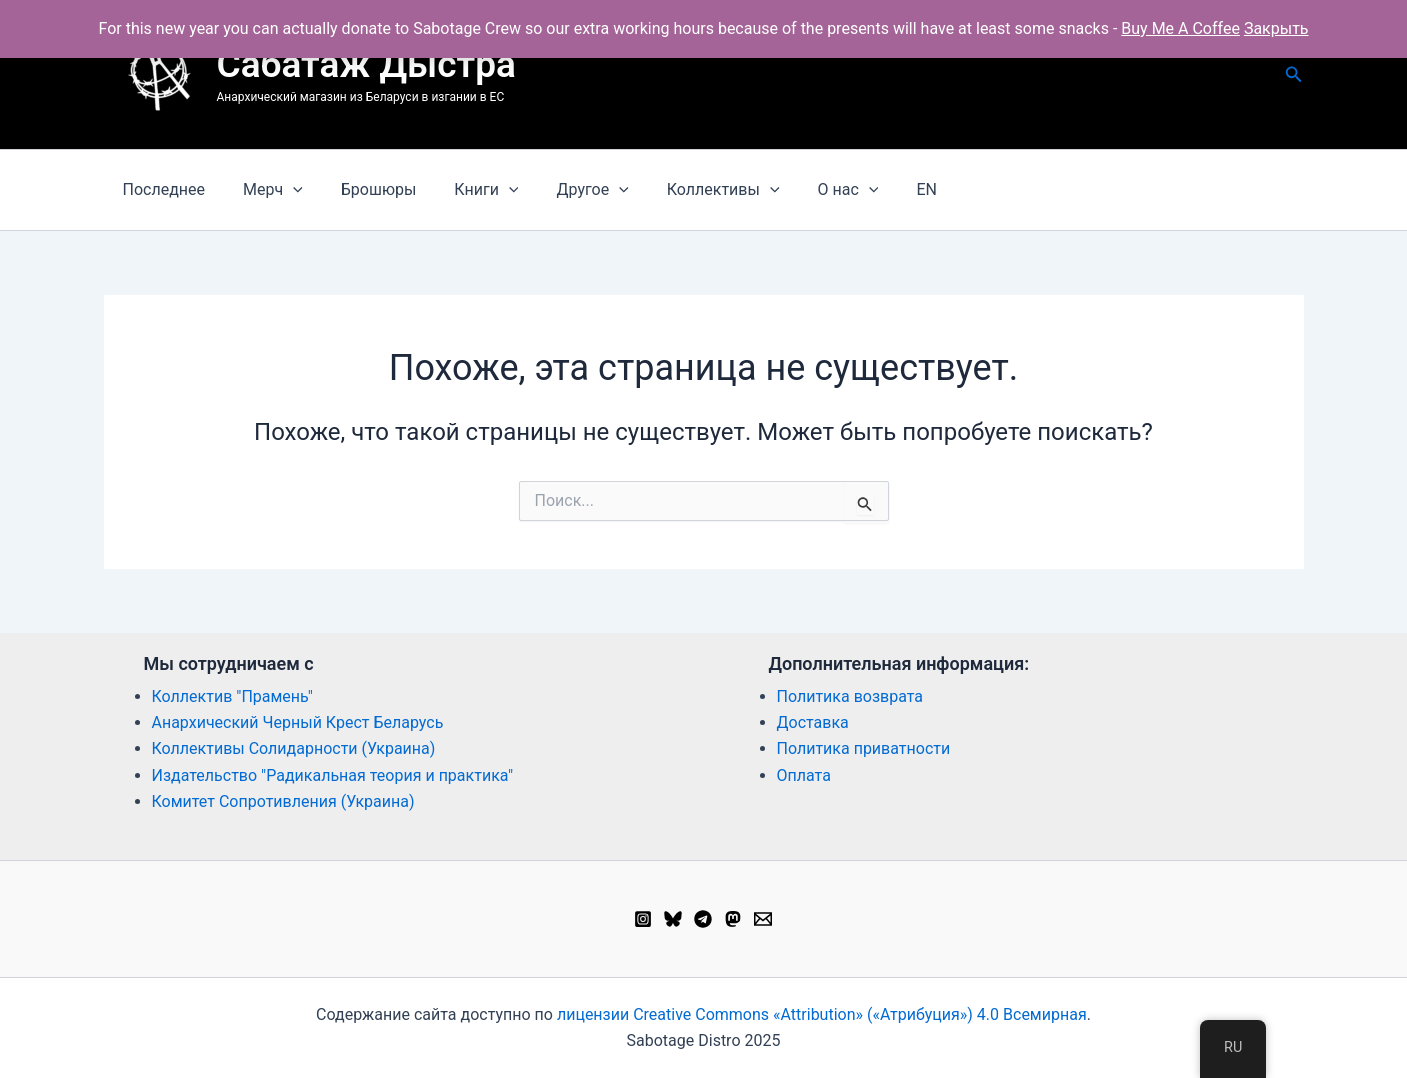 This screenshot has width=1407, height=1078. Describe the element at coordinates (822, 1014) in the screenshot. I see `лицензии Creative Commons «Attribution» («Атрибуция») 4.0 Всемирная` at that location.